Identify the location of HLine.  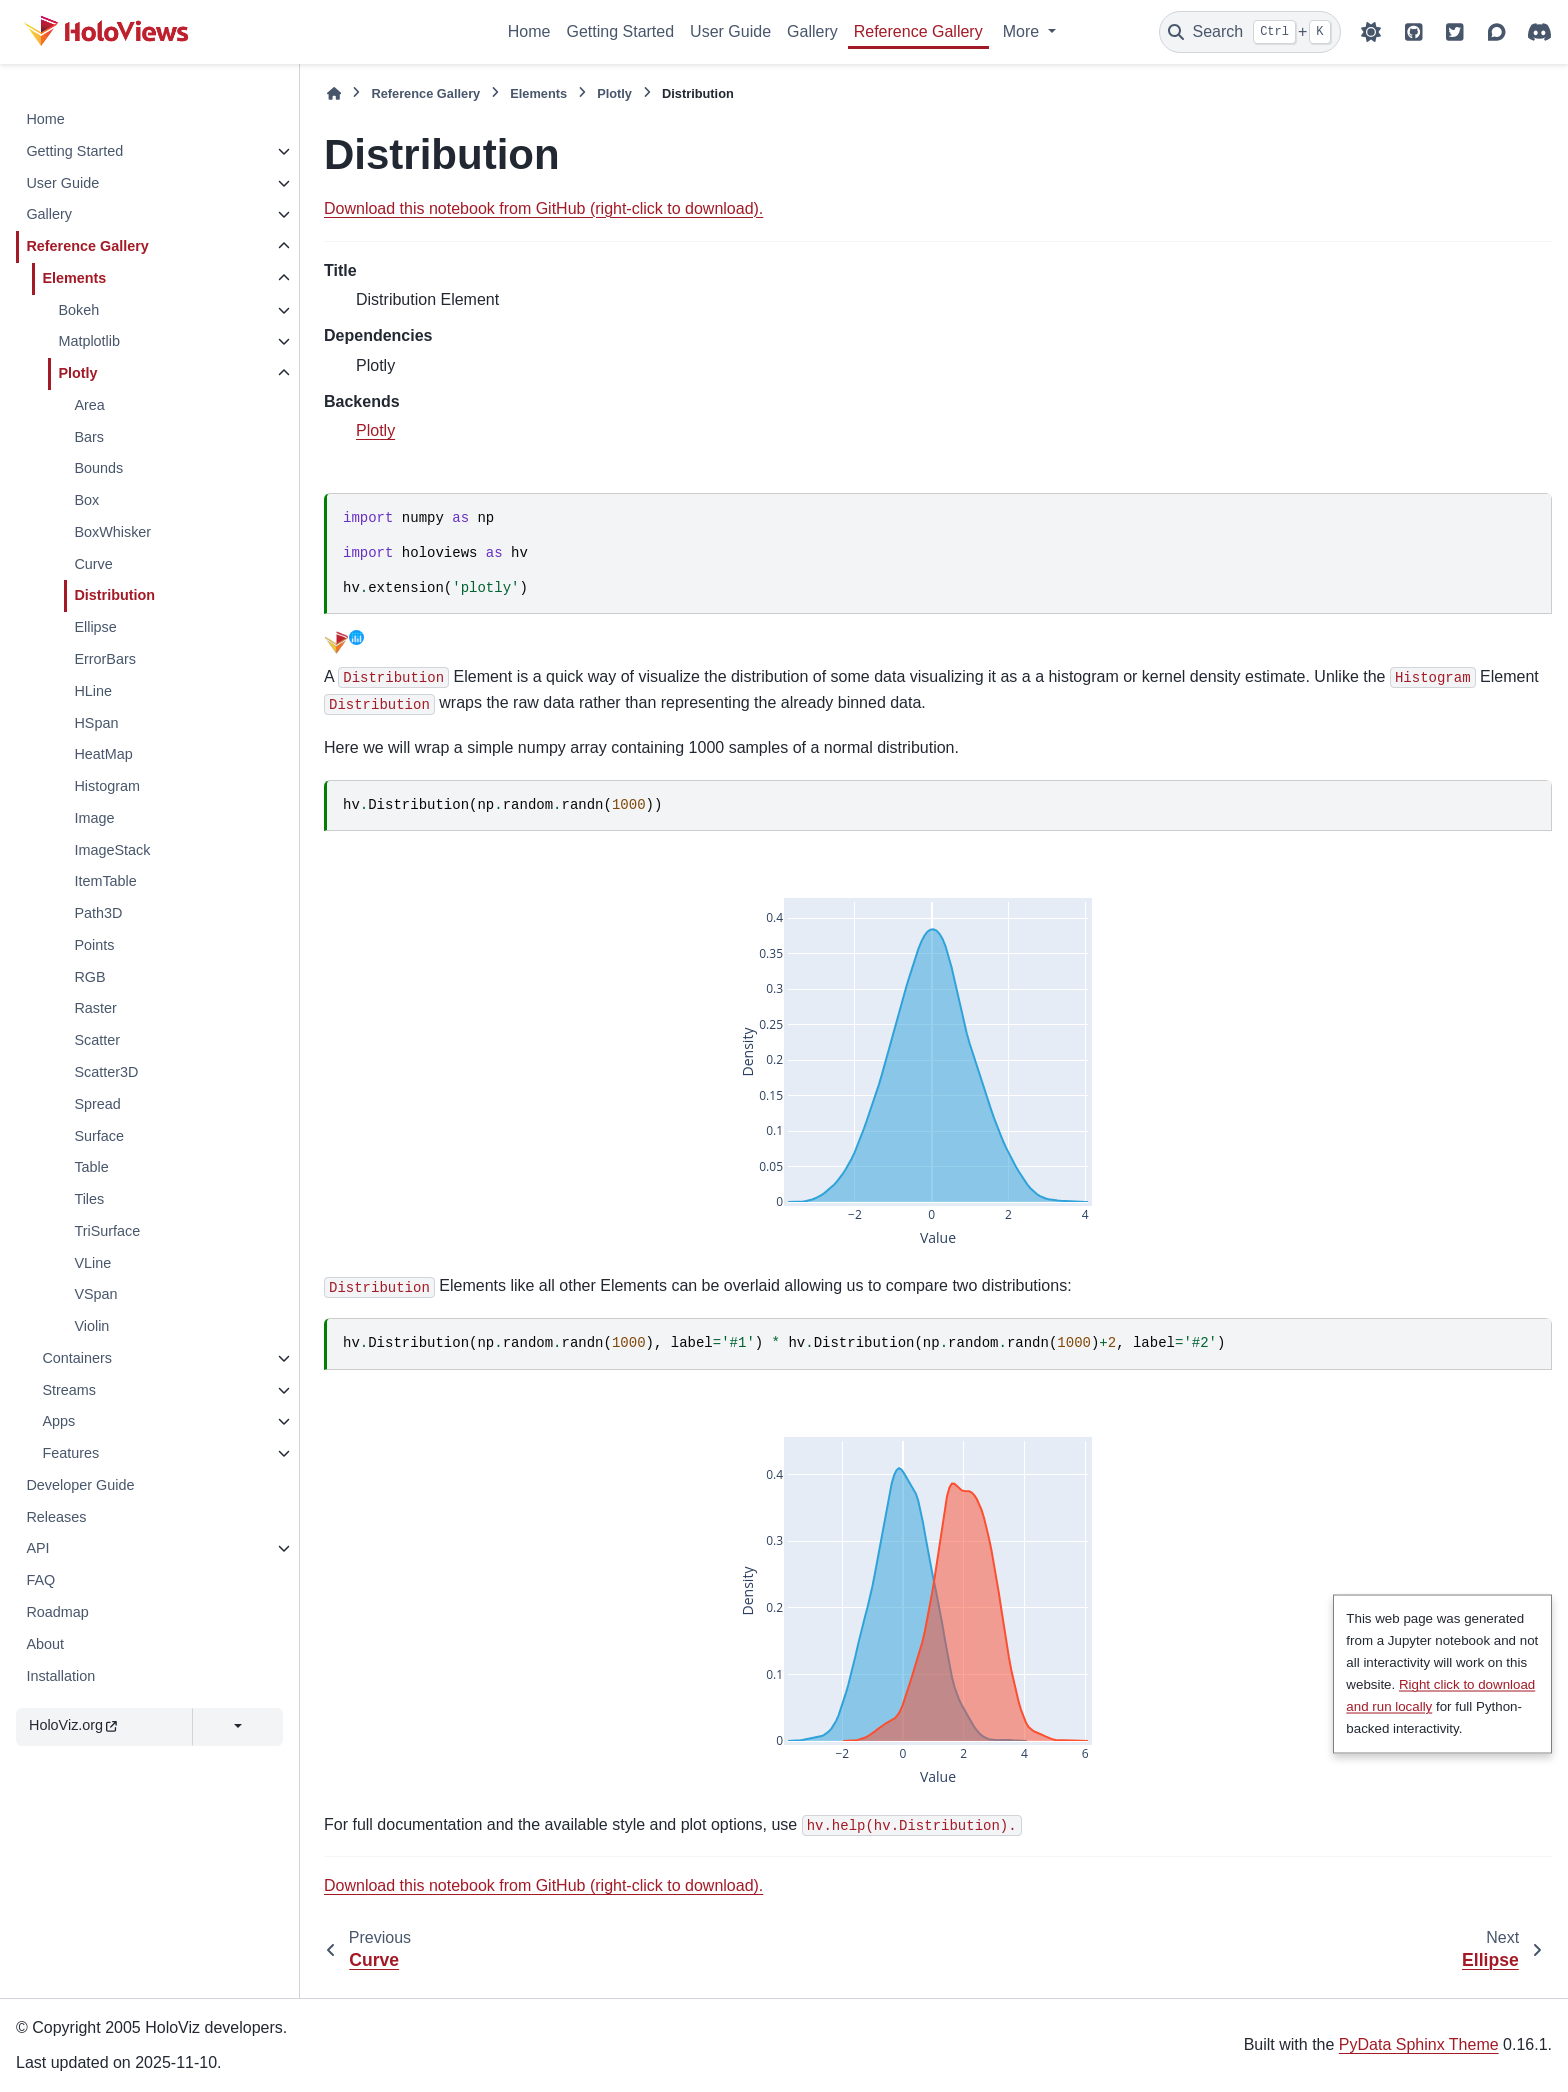
(93, 691).